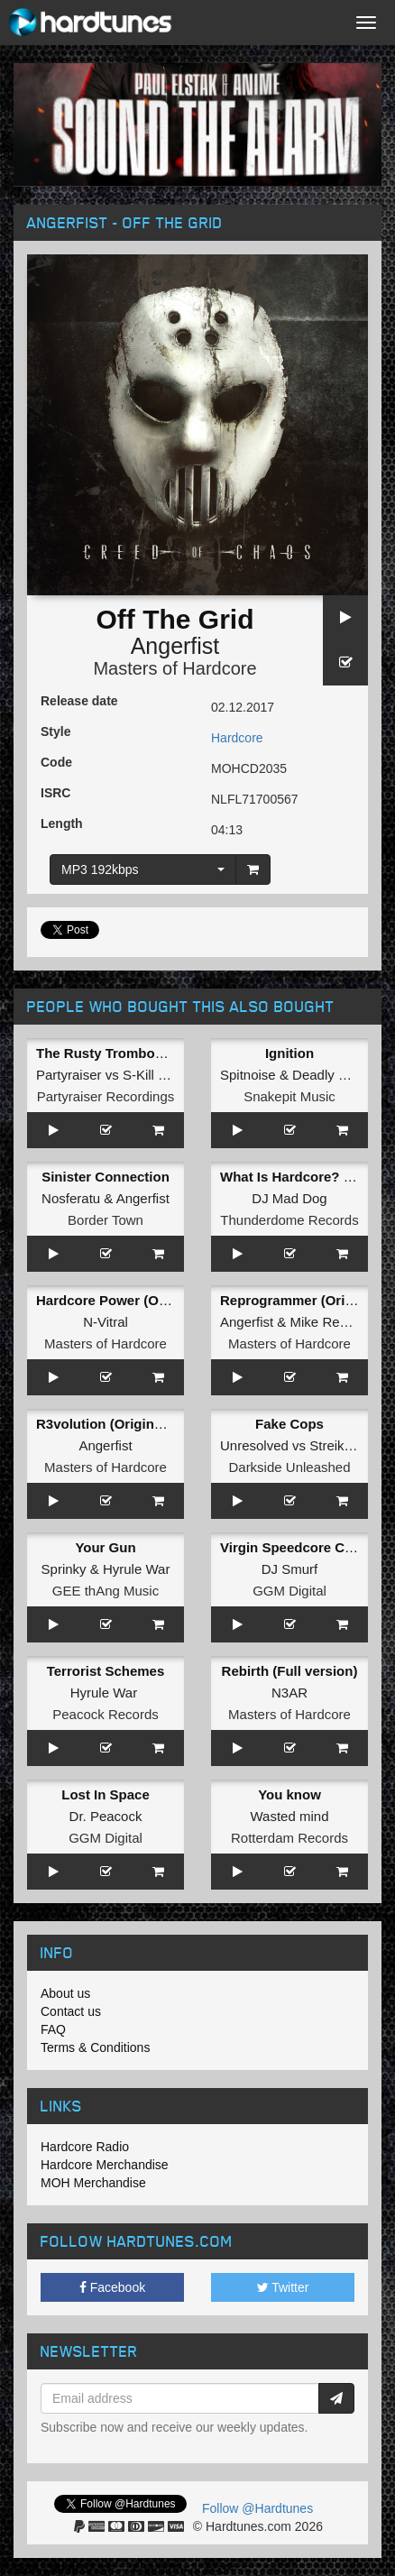 The height and width of the screenshot is (2576, 395). What do you see at coordinates (289, 1837) in the screenshot?
I see `Rotterdam Records` at bounding box center [289, 1837].